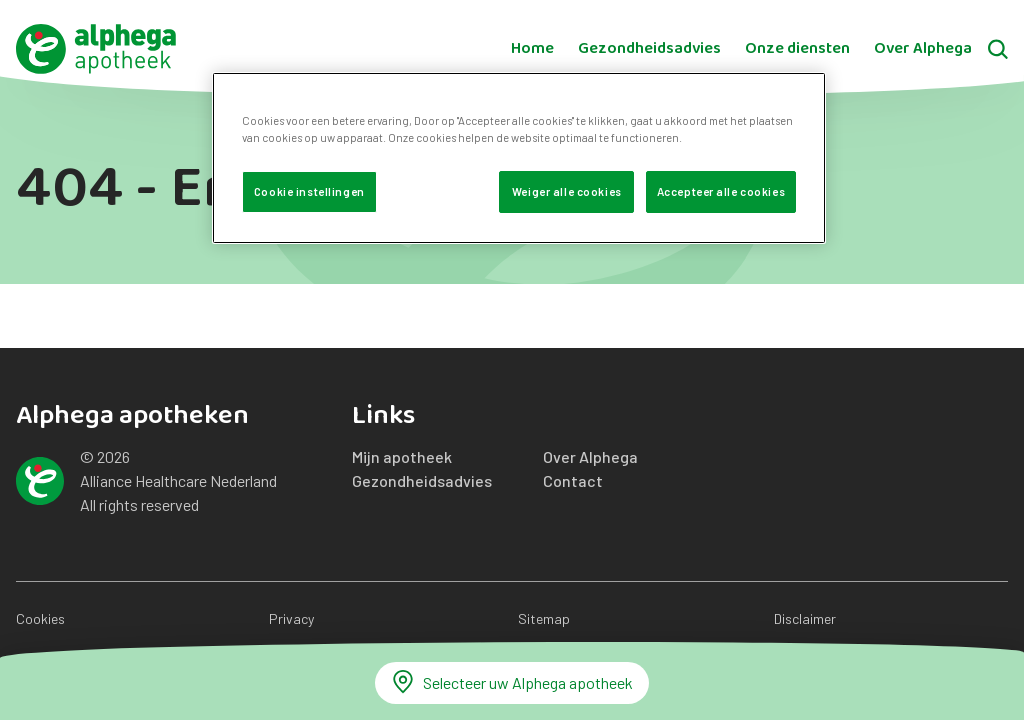 The width and height of the screenshot is (1024, 720). I want to click on Disclaimer, so click(805, 618).